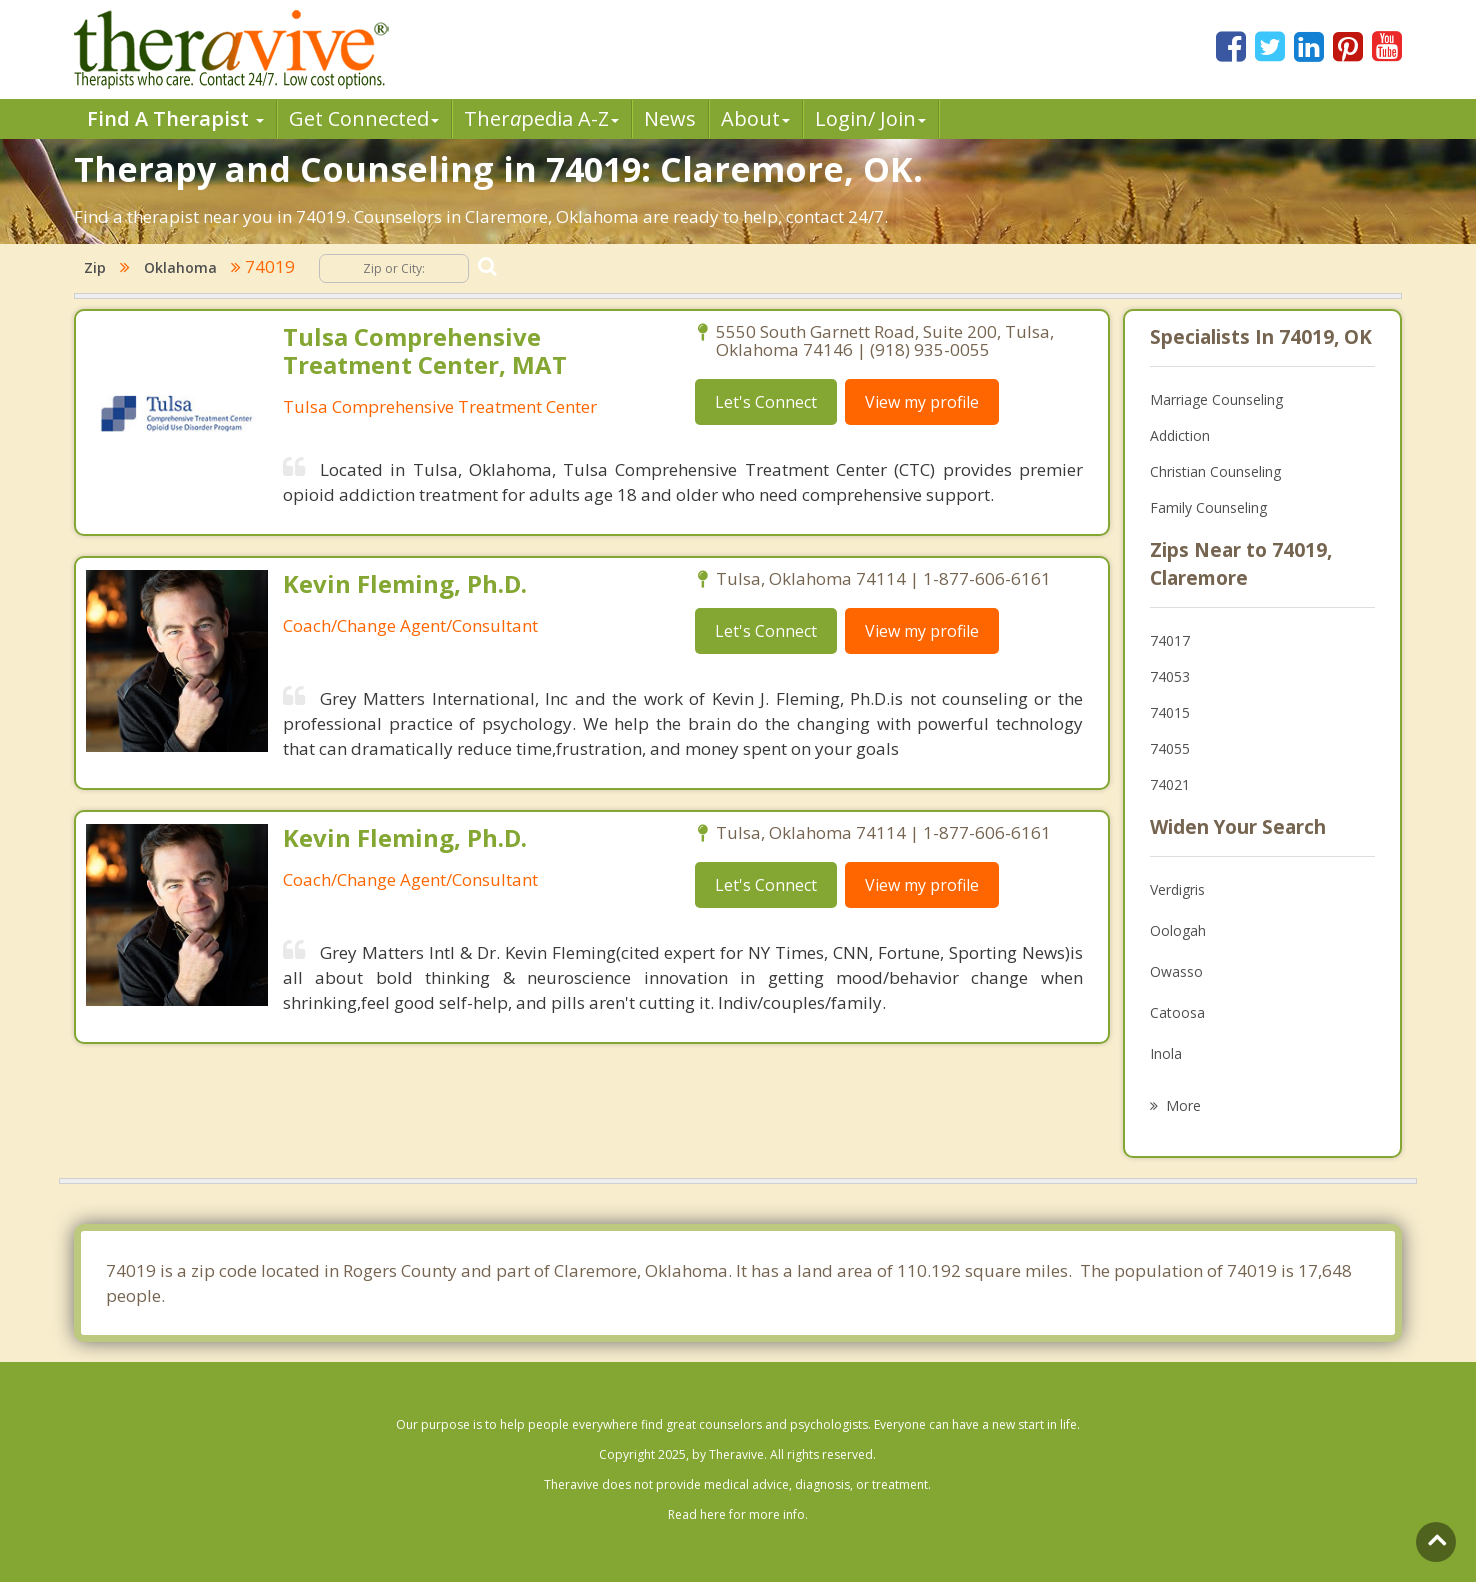 This screenshot has width=1476, height=1582. I want to click on View my profile, so click(922, 402).